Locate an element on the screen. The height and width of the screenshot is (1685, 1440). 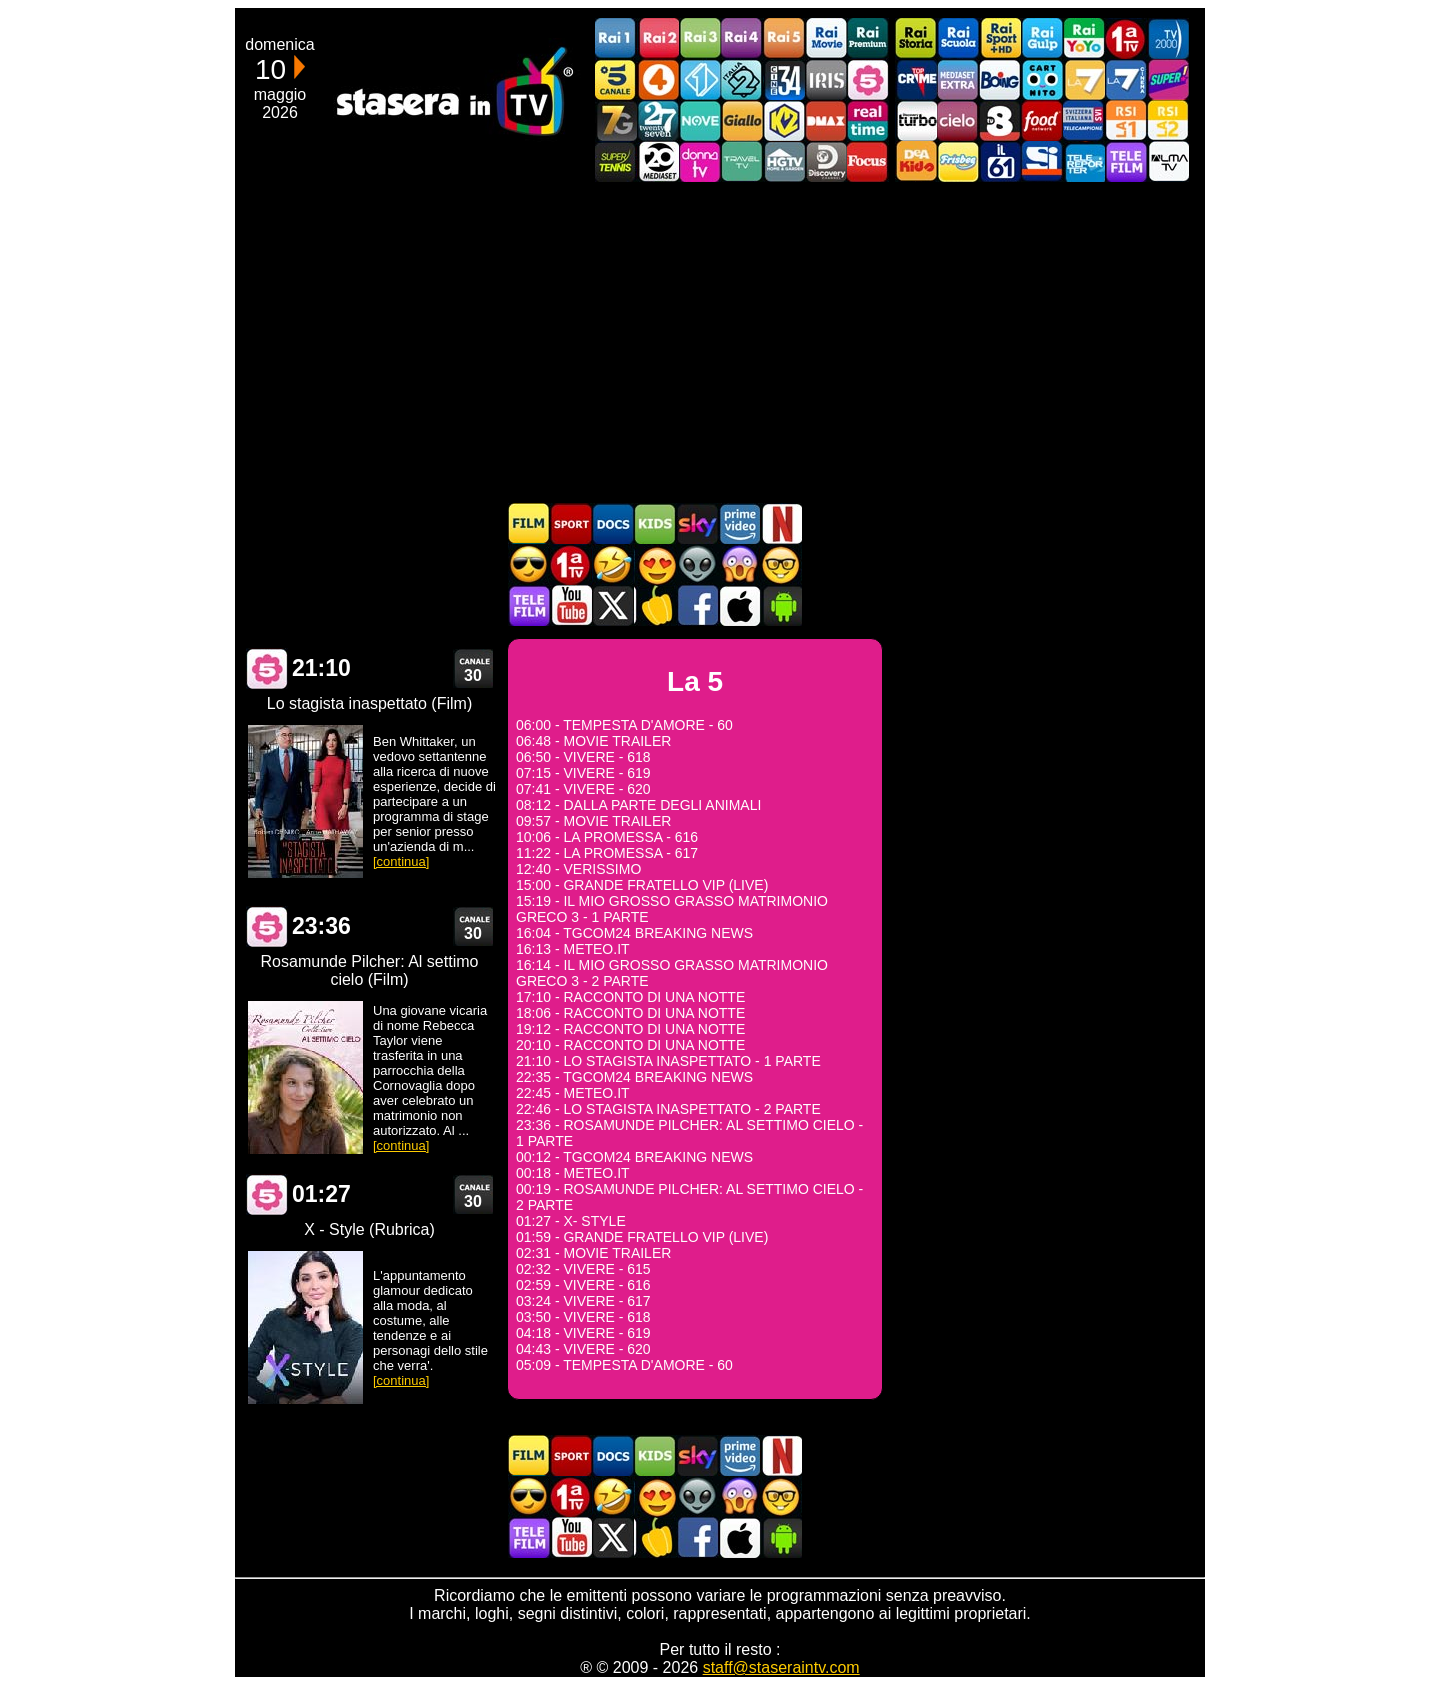
La 5 is located at coordinates (267, 668).